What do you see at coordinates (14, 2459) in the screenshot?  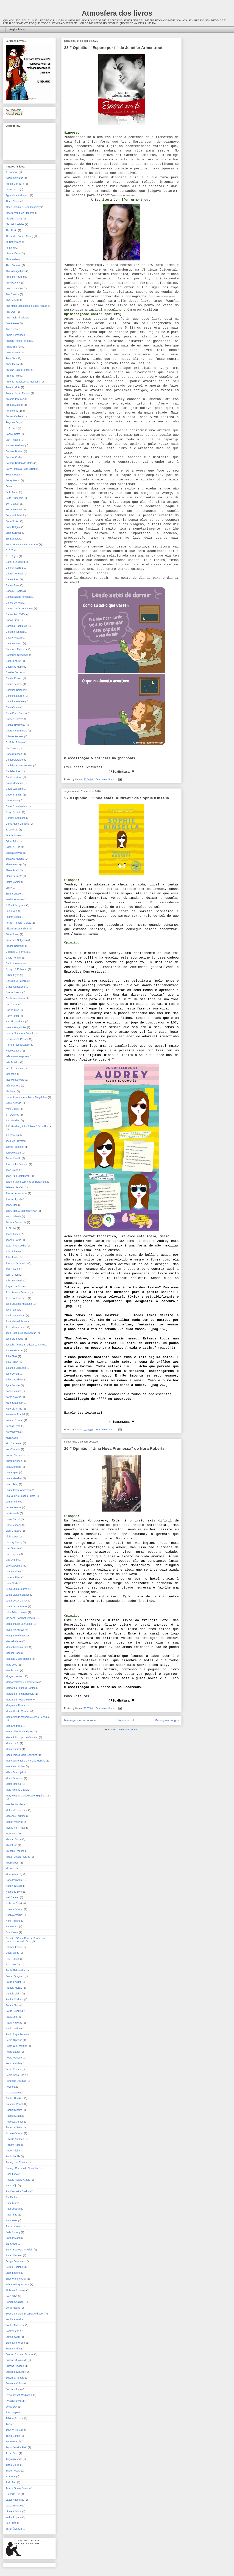 I see `Tiago Azevedo` at bounding box center [14, 2459].